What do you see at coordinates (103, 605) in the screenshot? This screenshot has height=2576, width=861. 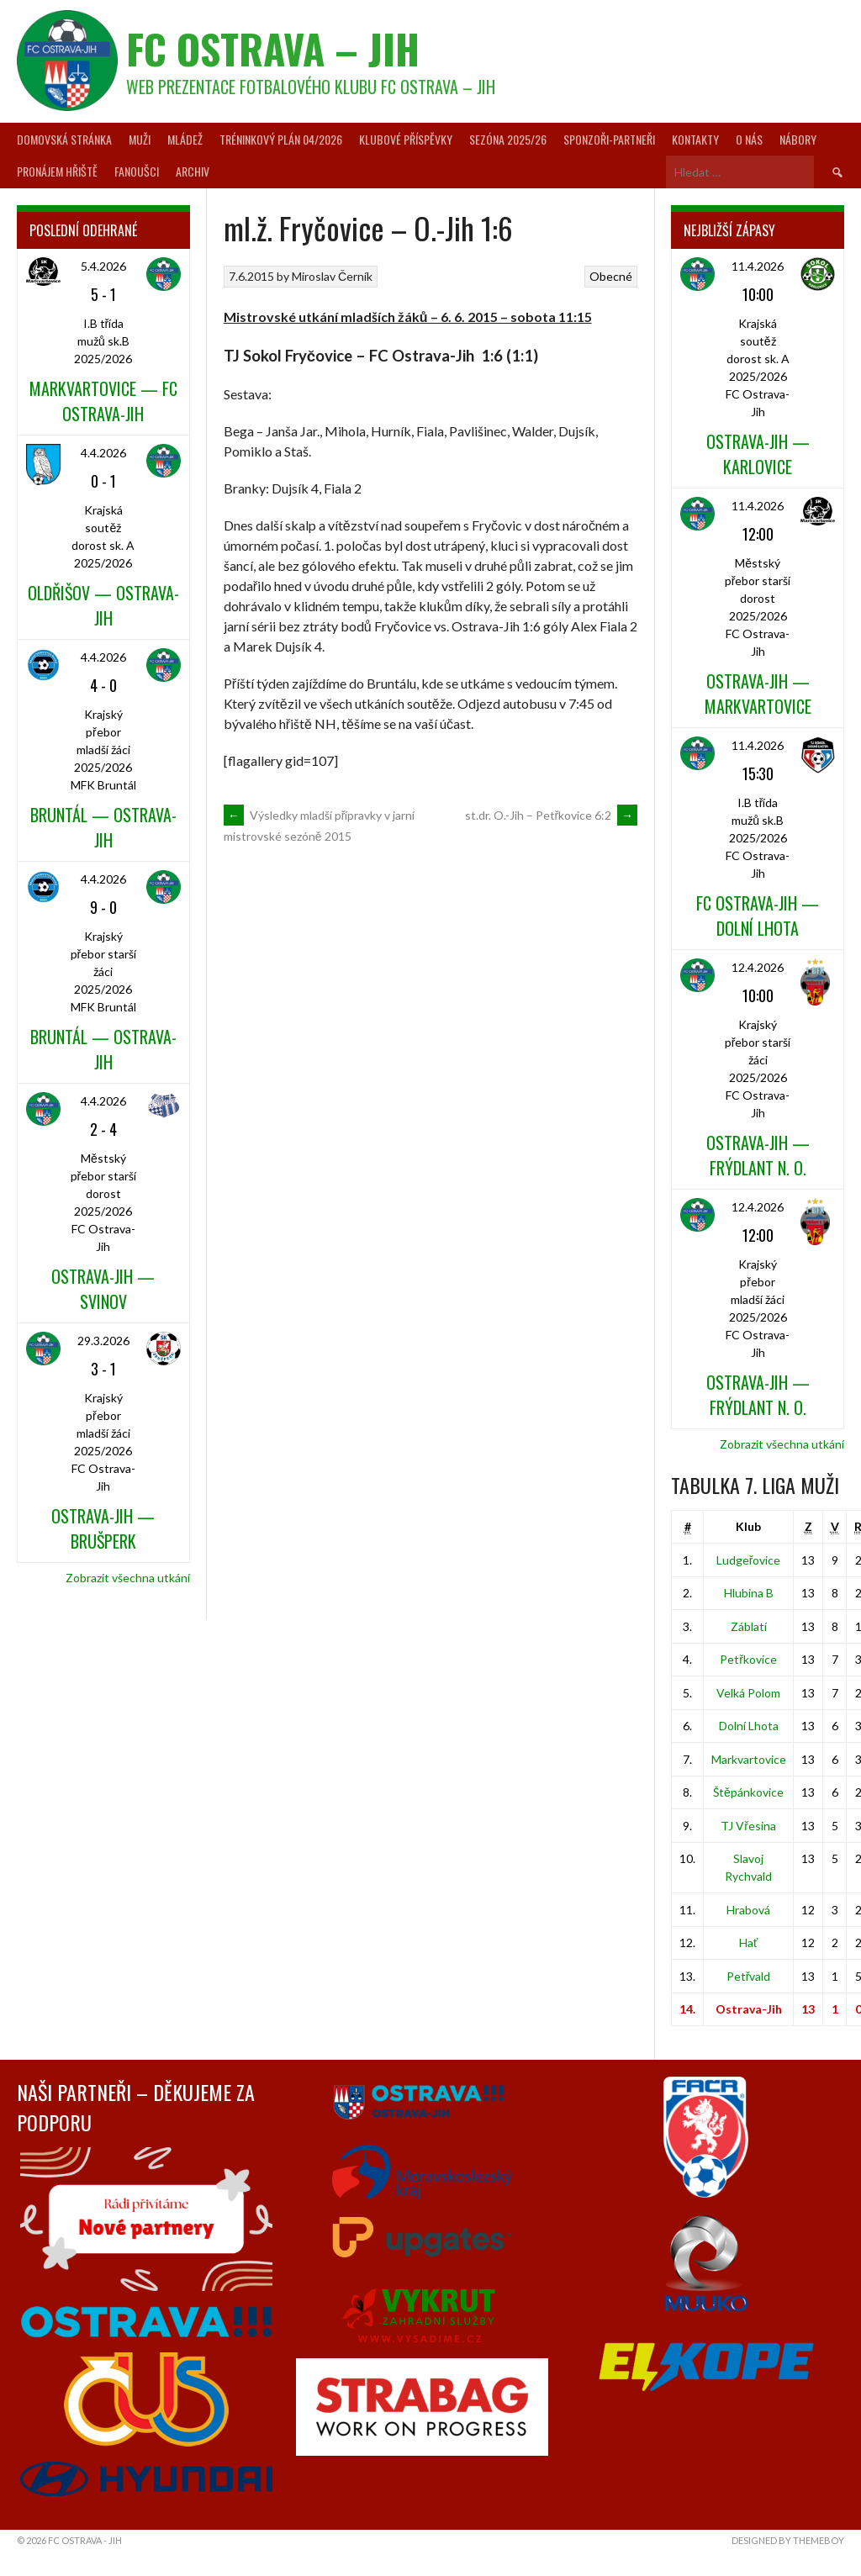 I see `Oldřišov — Ostrava-Jih` at bounding box center [103, 605].